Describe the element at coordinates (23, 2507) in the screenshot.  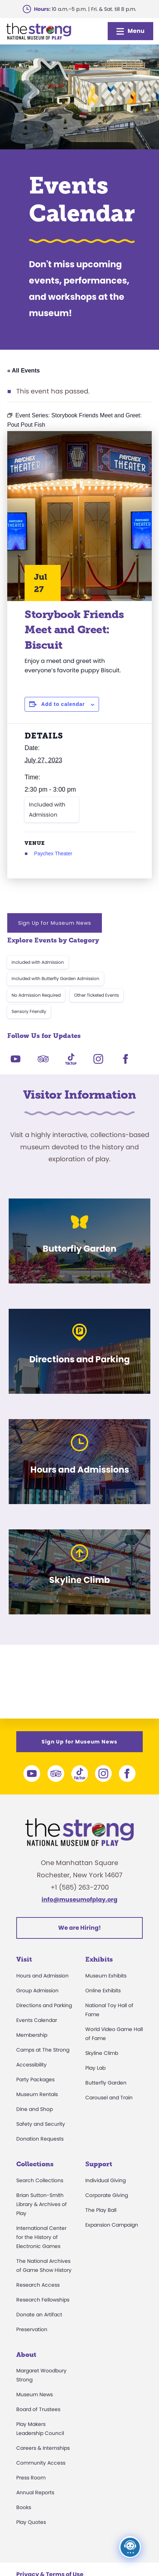
I see `Books` at that location.